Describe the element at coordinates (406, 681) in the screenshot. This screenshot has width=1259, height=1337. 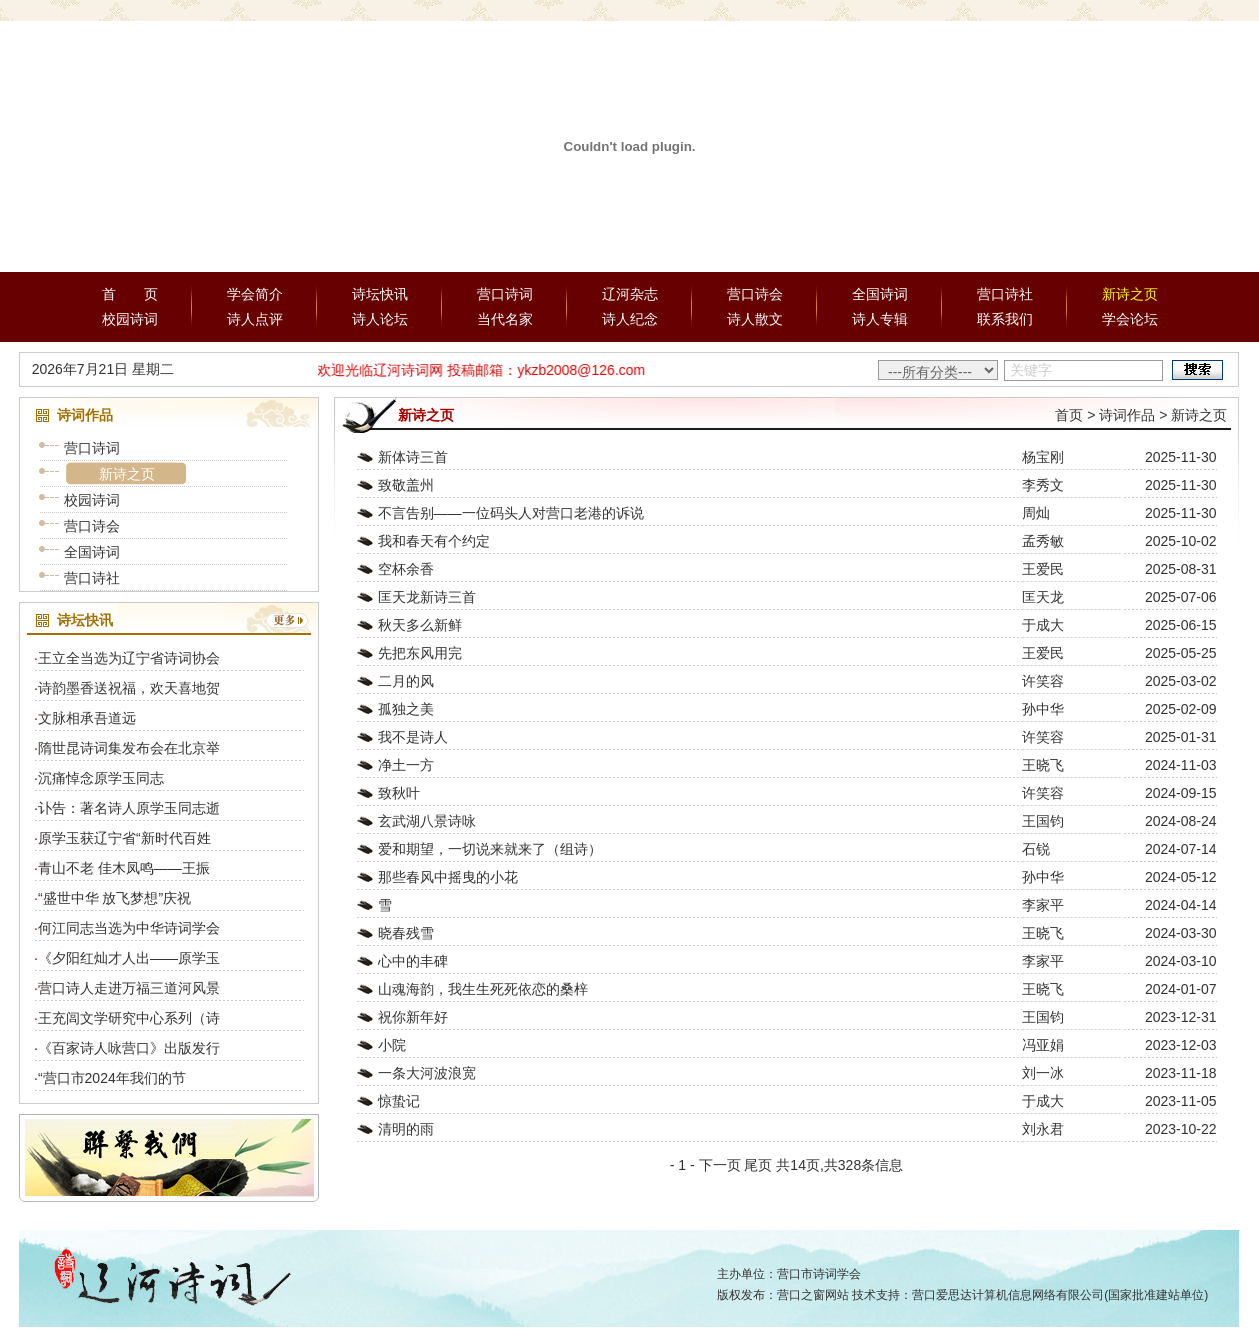
I see `二月的风` at that location.